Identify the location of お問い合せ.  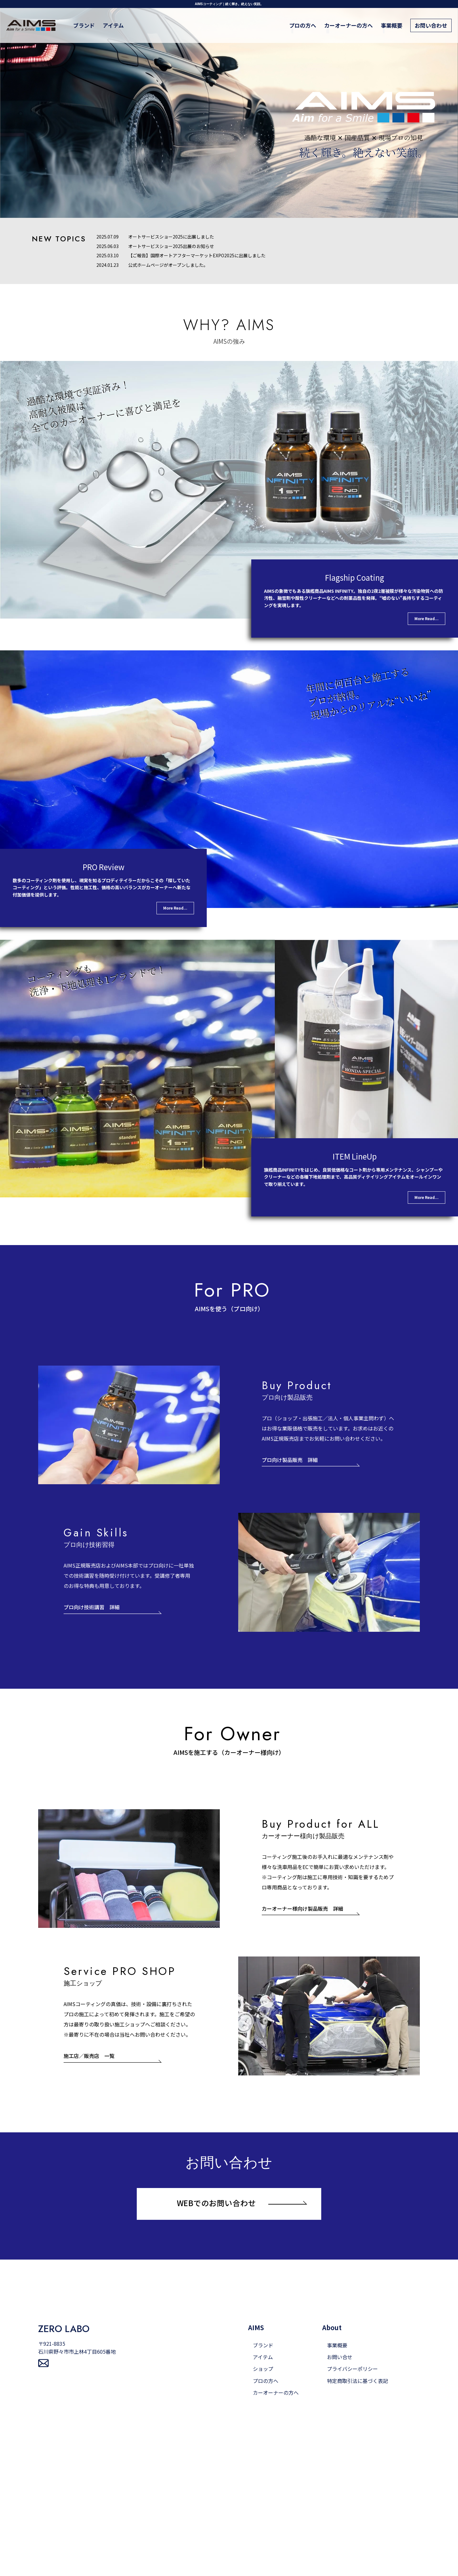
(339, 2356).